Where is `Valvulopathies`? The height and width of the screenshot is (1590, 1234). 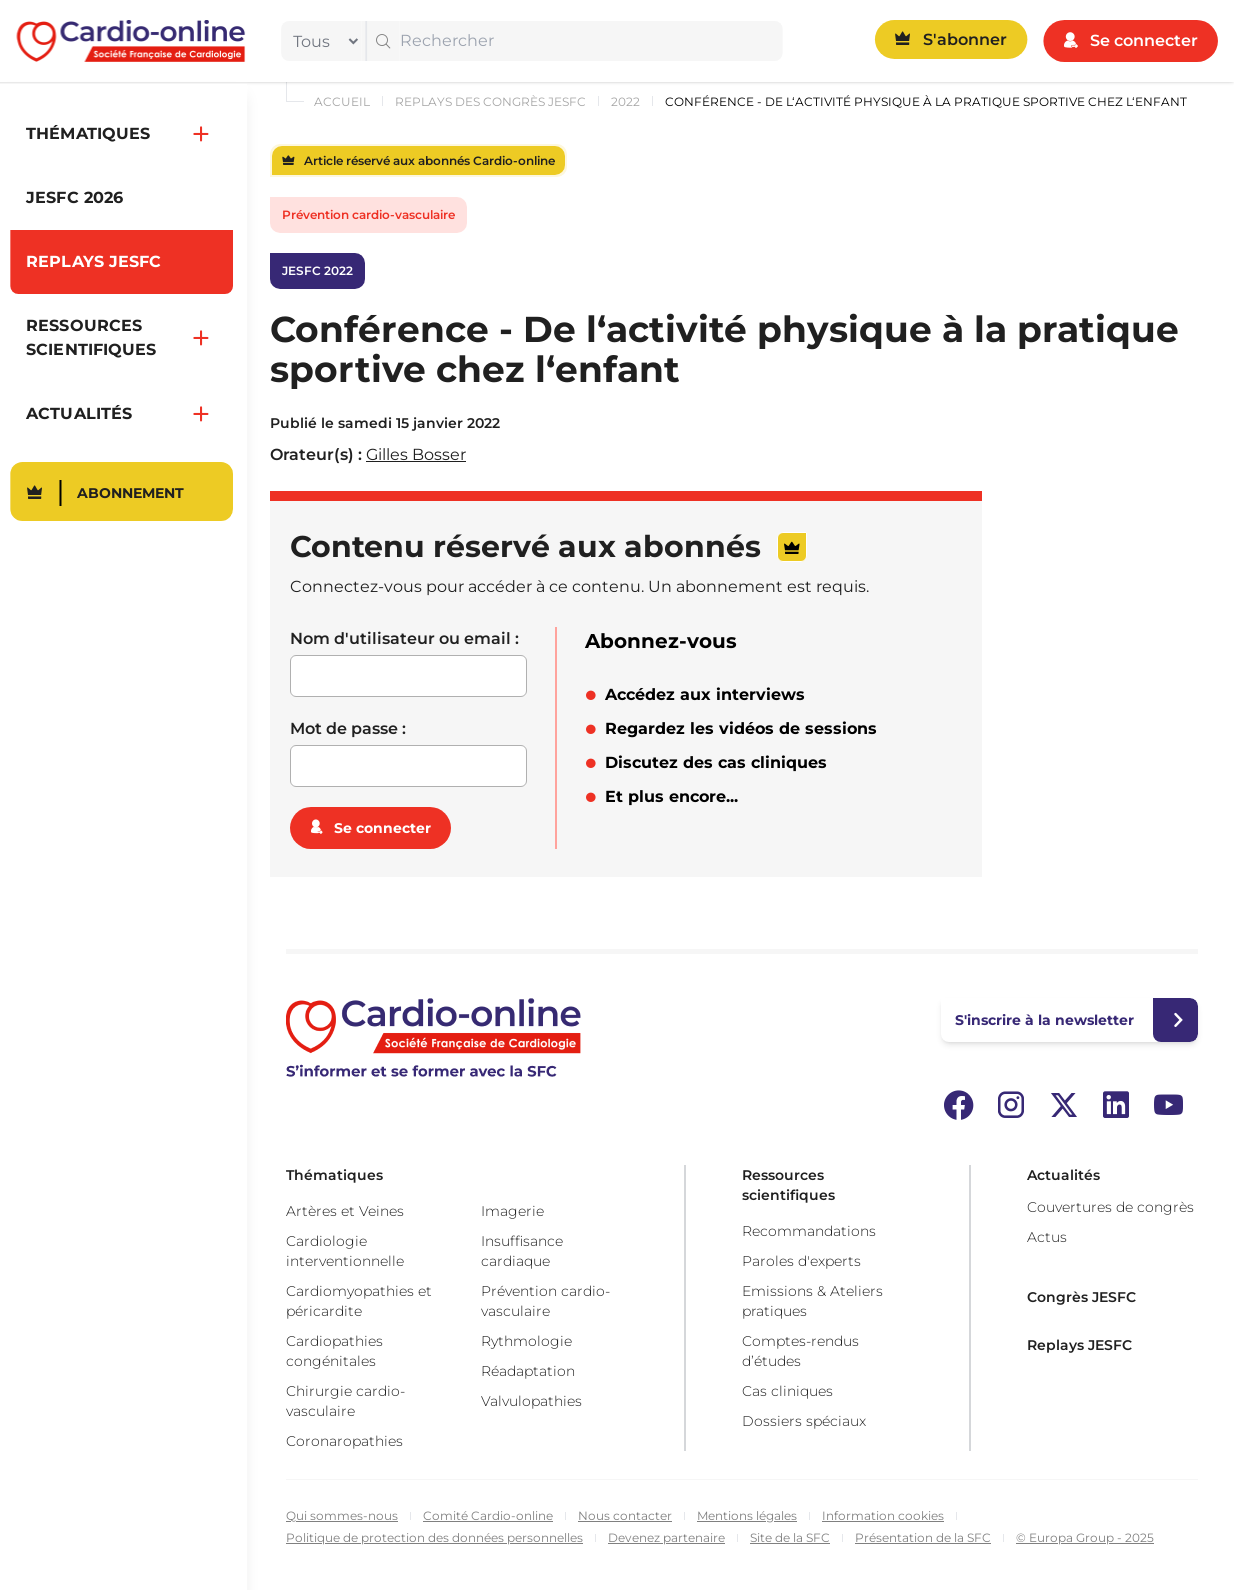 Valvulopathies is located at coordinates (531, 1401).